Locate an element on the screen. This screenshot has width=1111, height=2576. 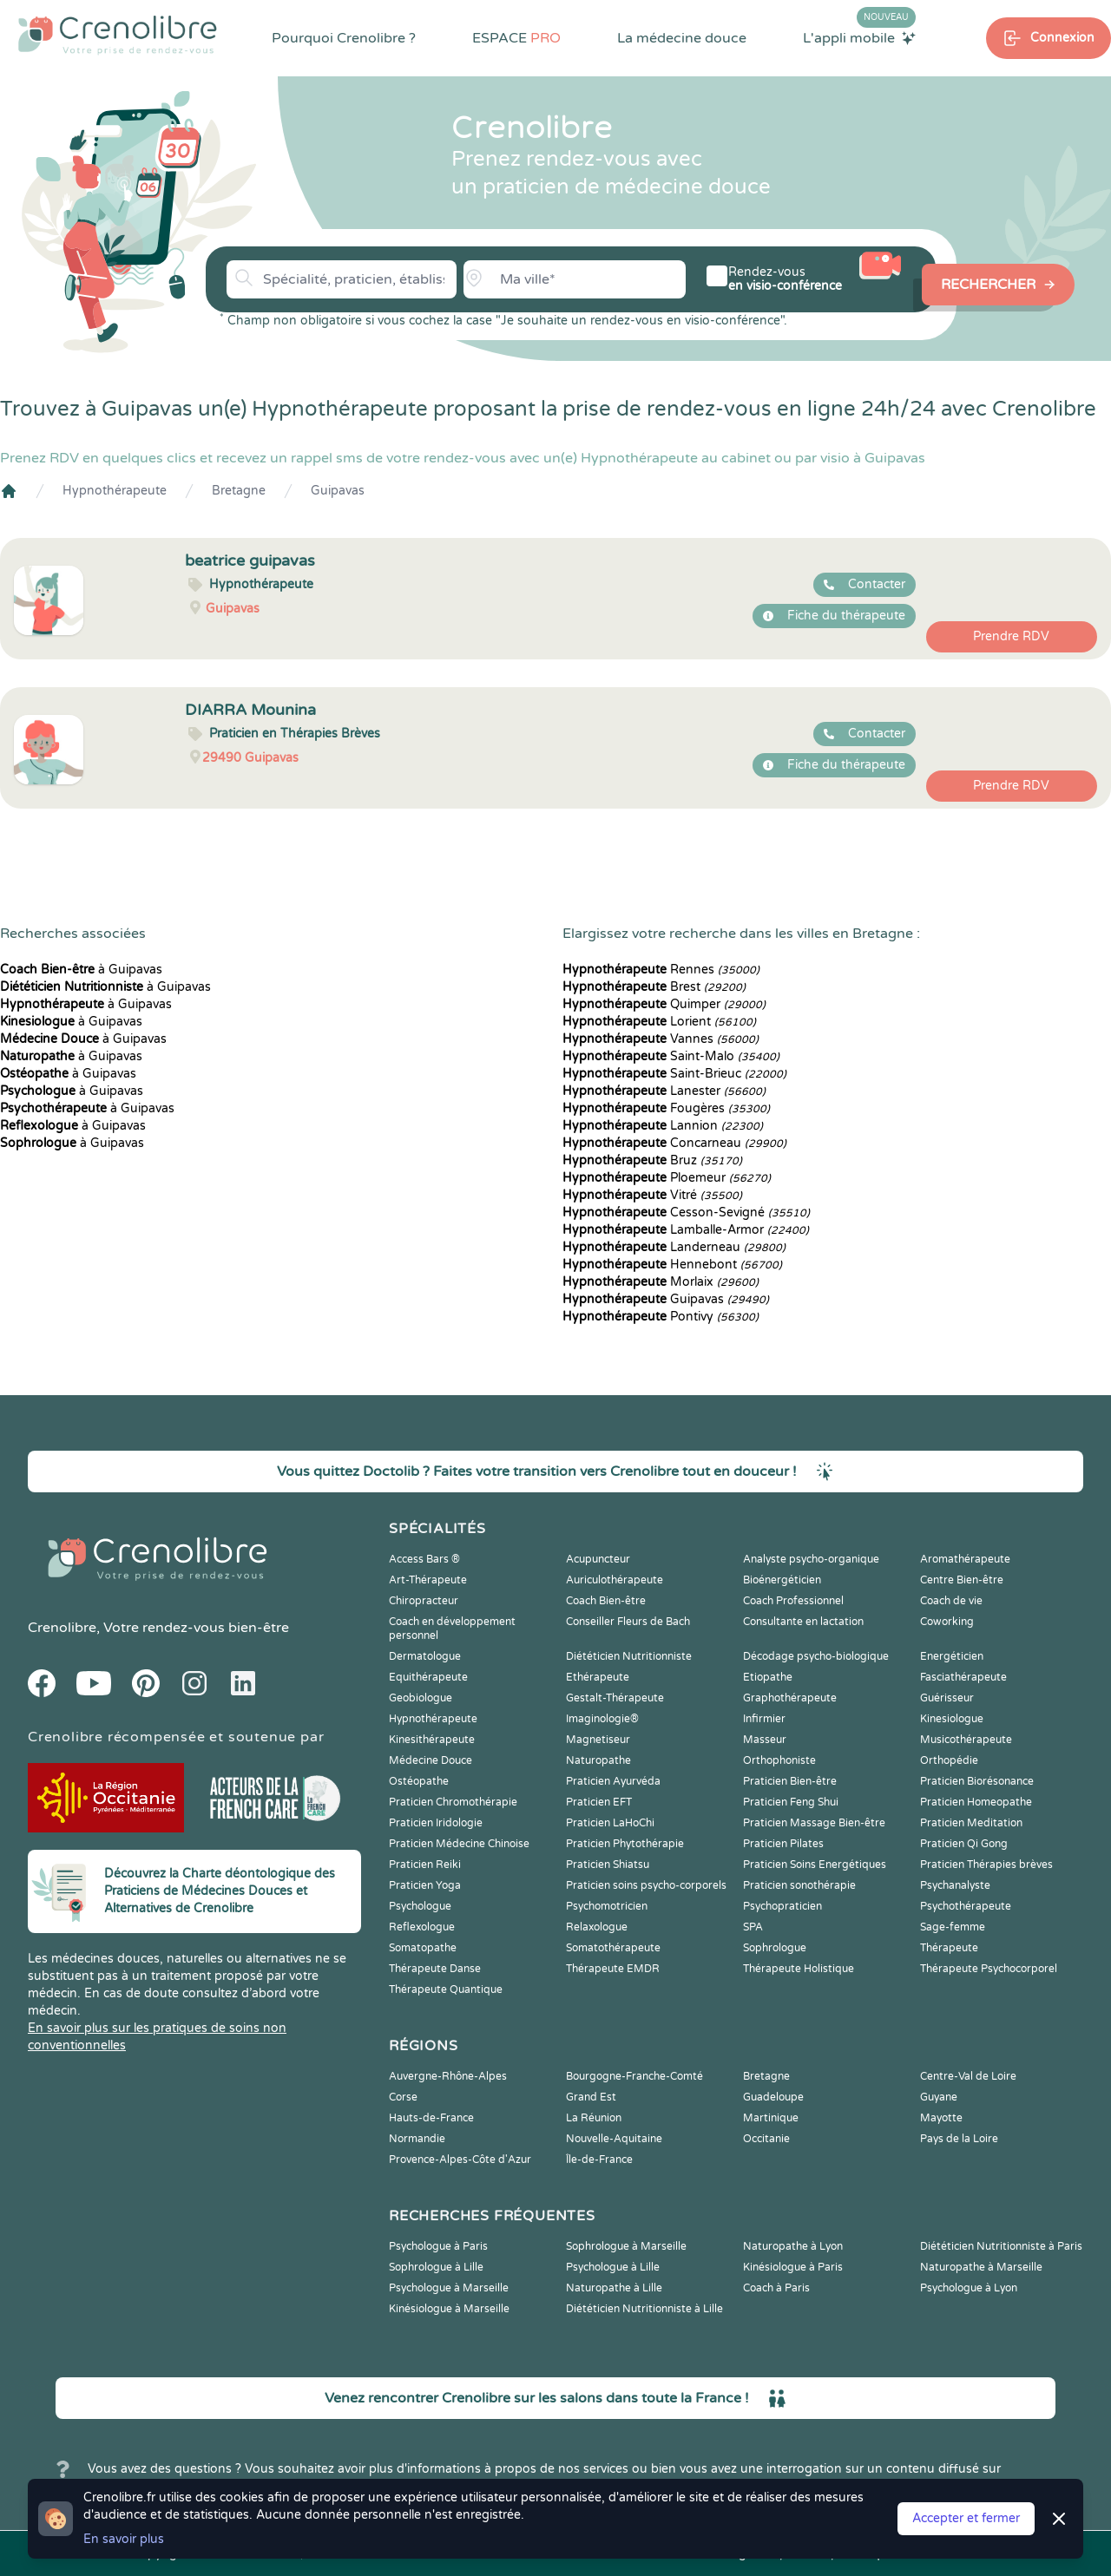
Orthopédie is located at coordinates (949, 1760).